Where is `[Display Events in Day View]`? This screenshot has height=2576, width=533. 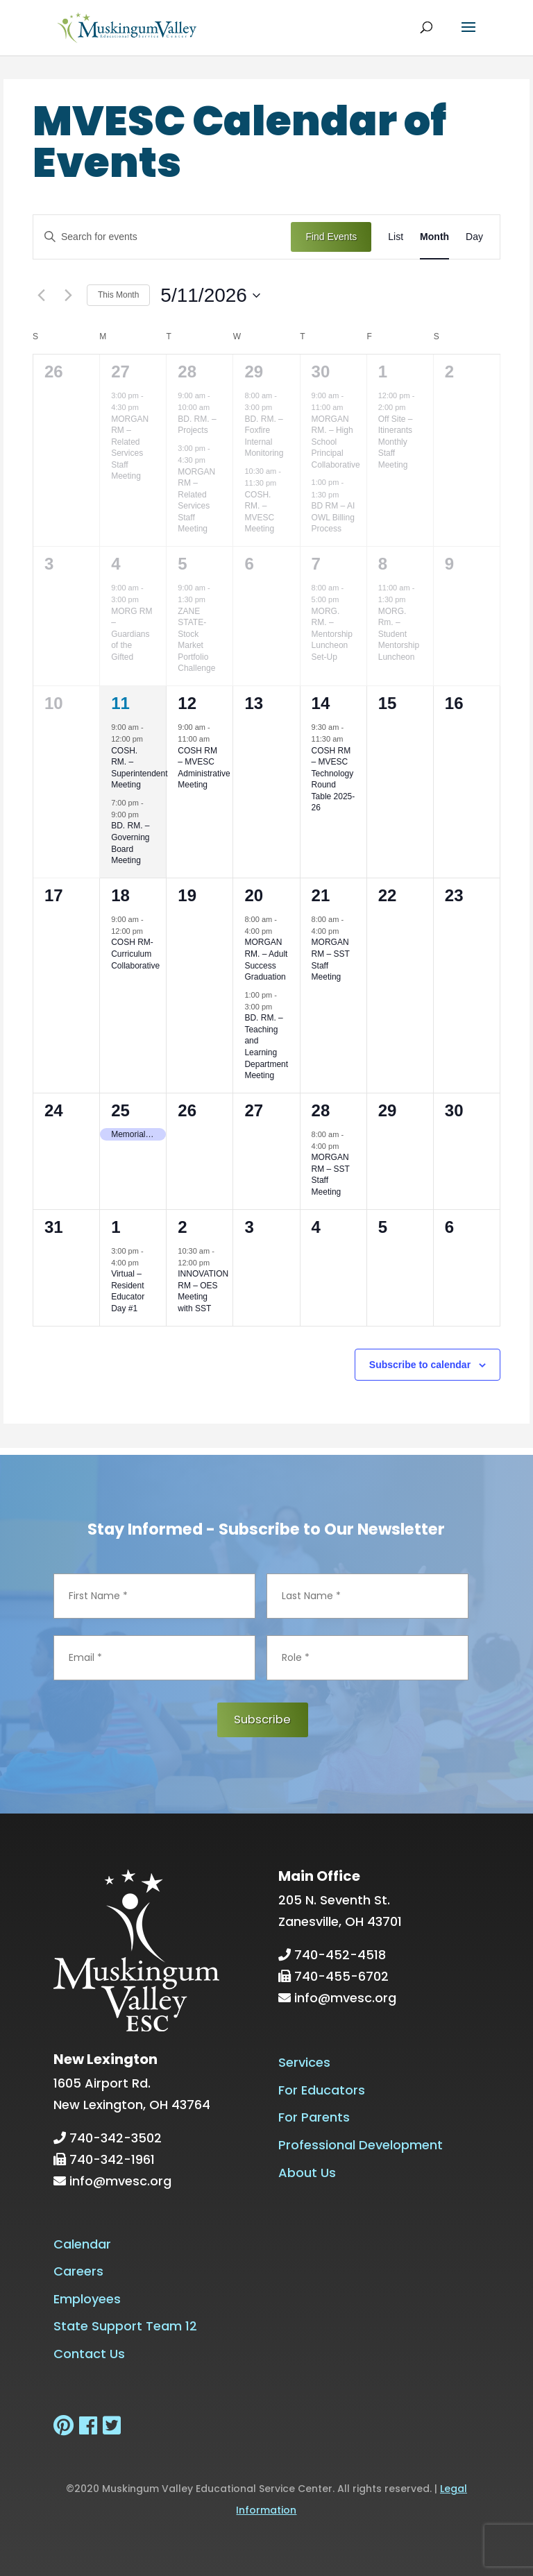
[Display Events in Day View] is located at coordinates (474, 237).